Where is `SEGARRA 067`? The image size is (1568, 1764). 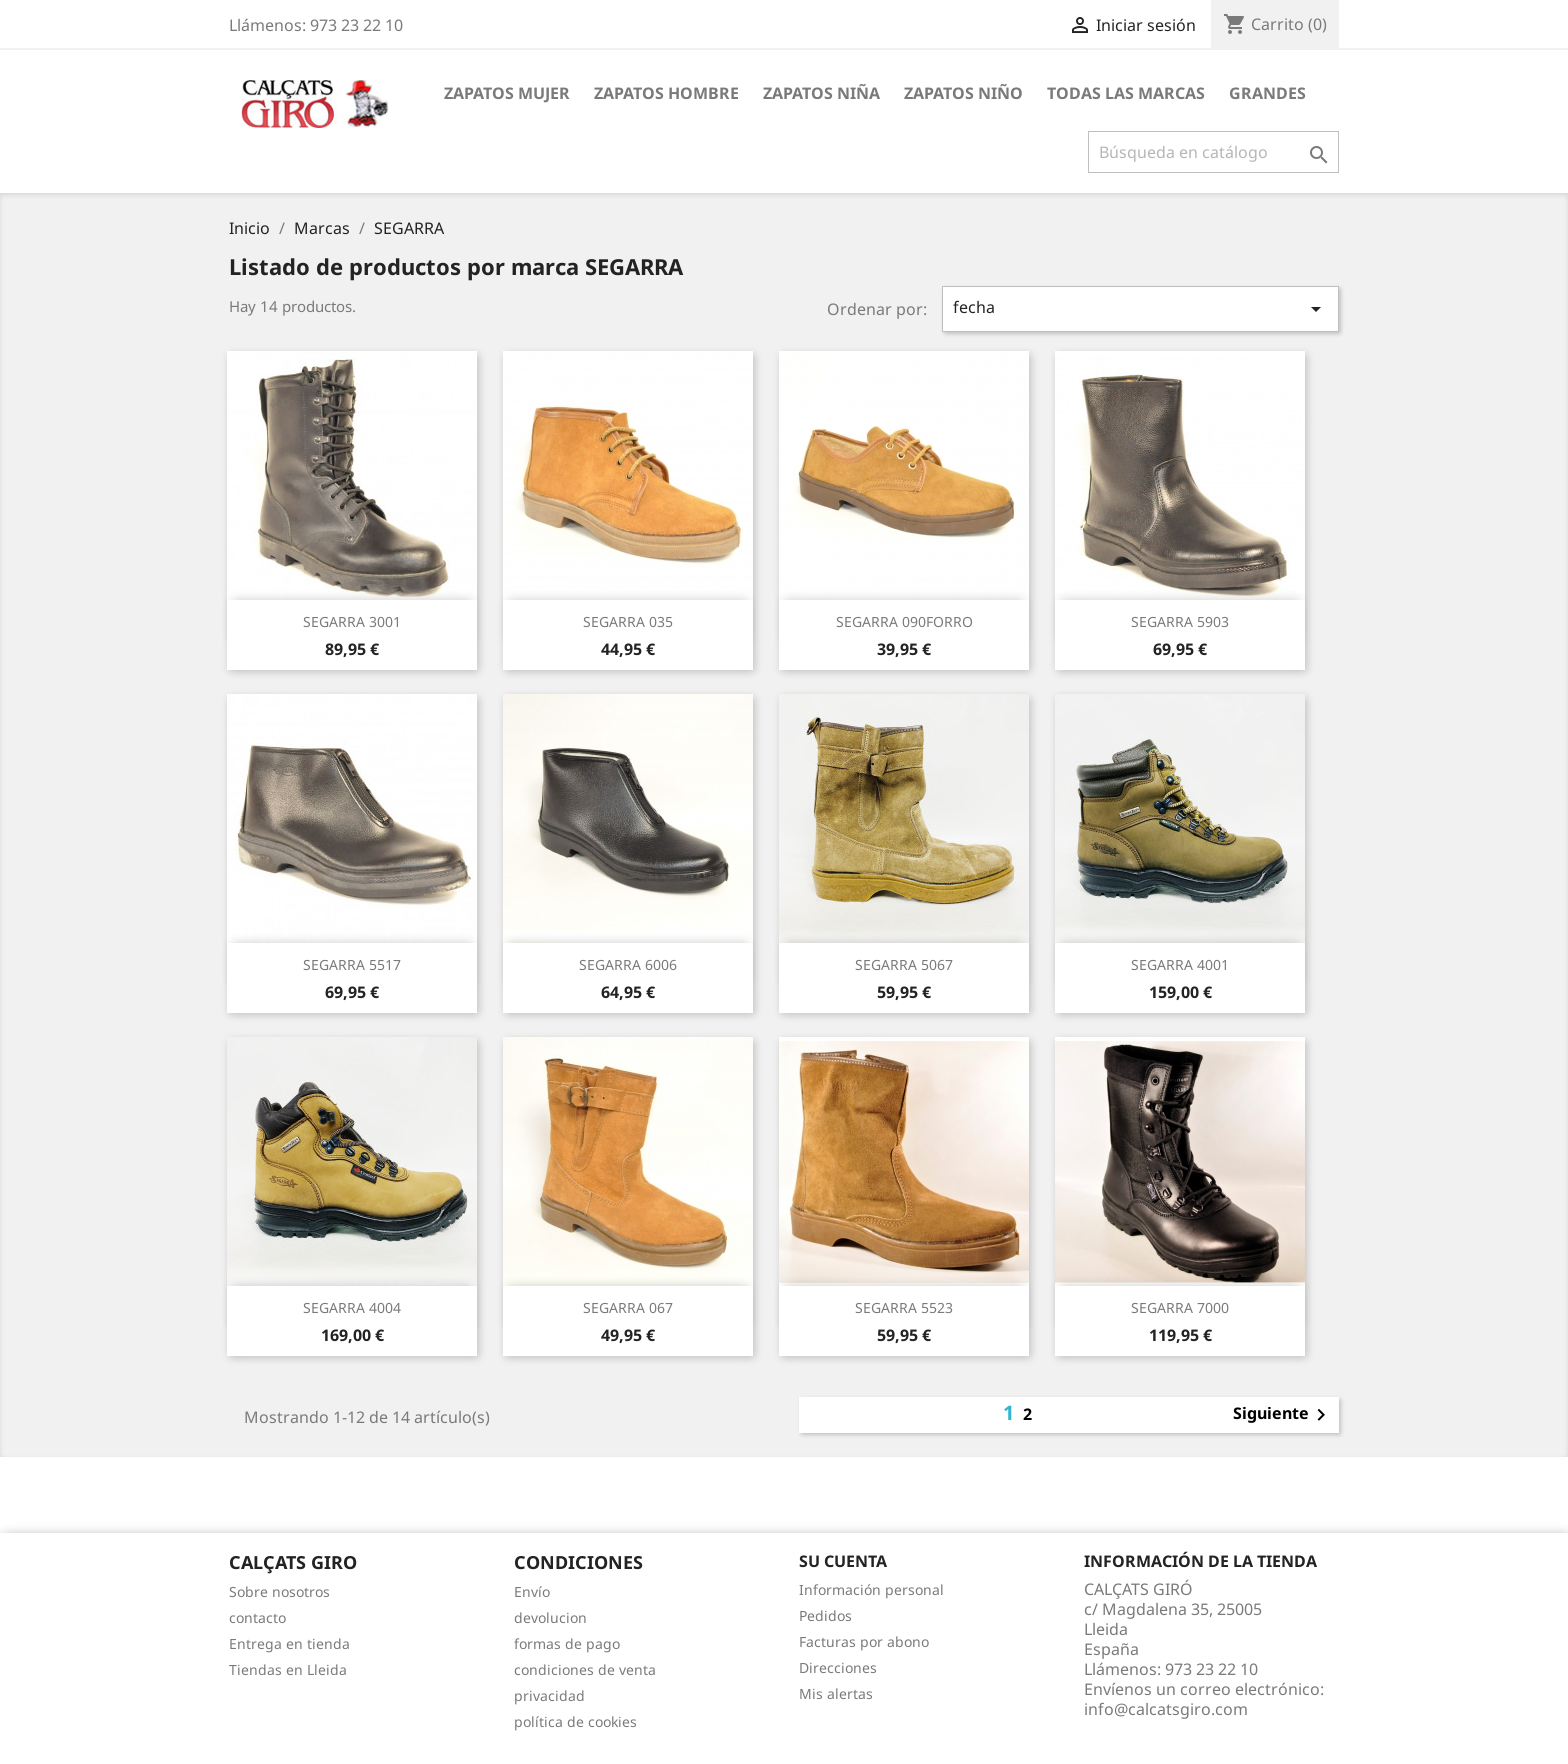
SEGARRA 067 is located at coordinates (628, 1307).